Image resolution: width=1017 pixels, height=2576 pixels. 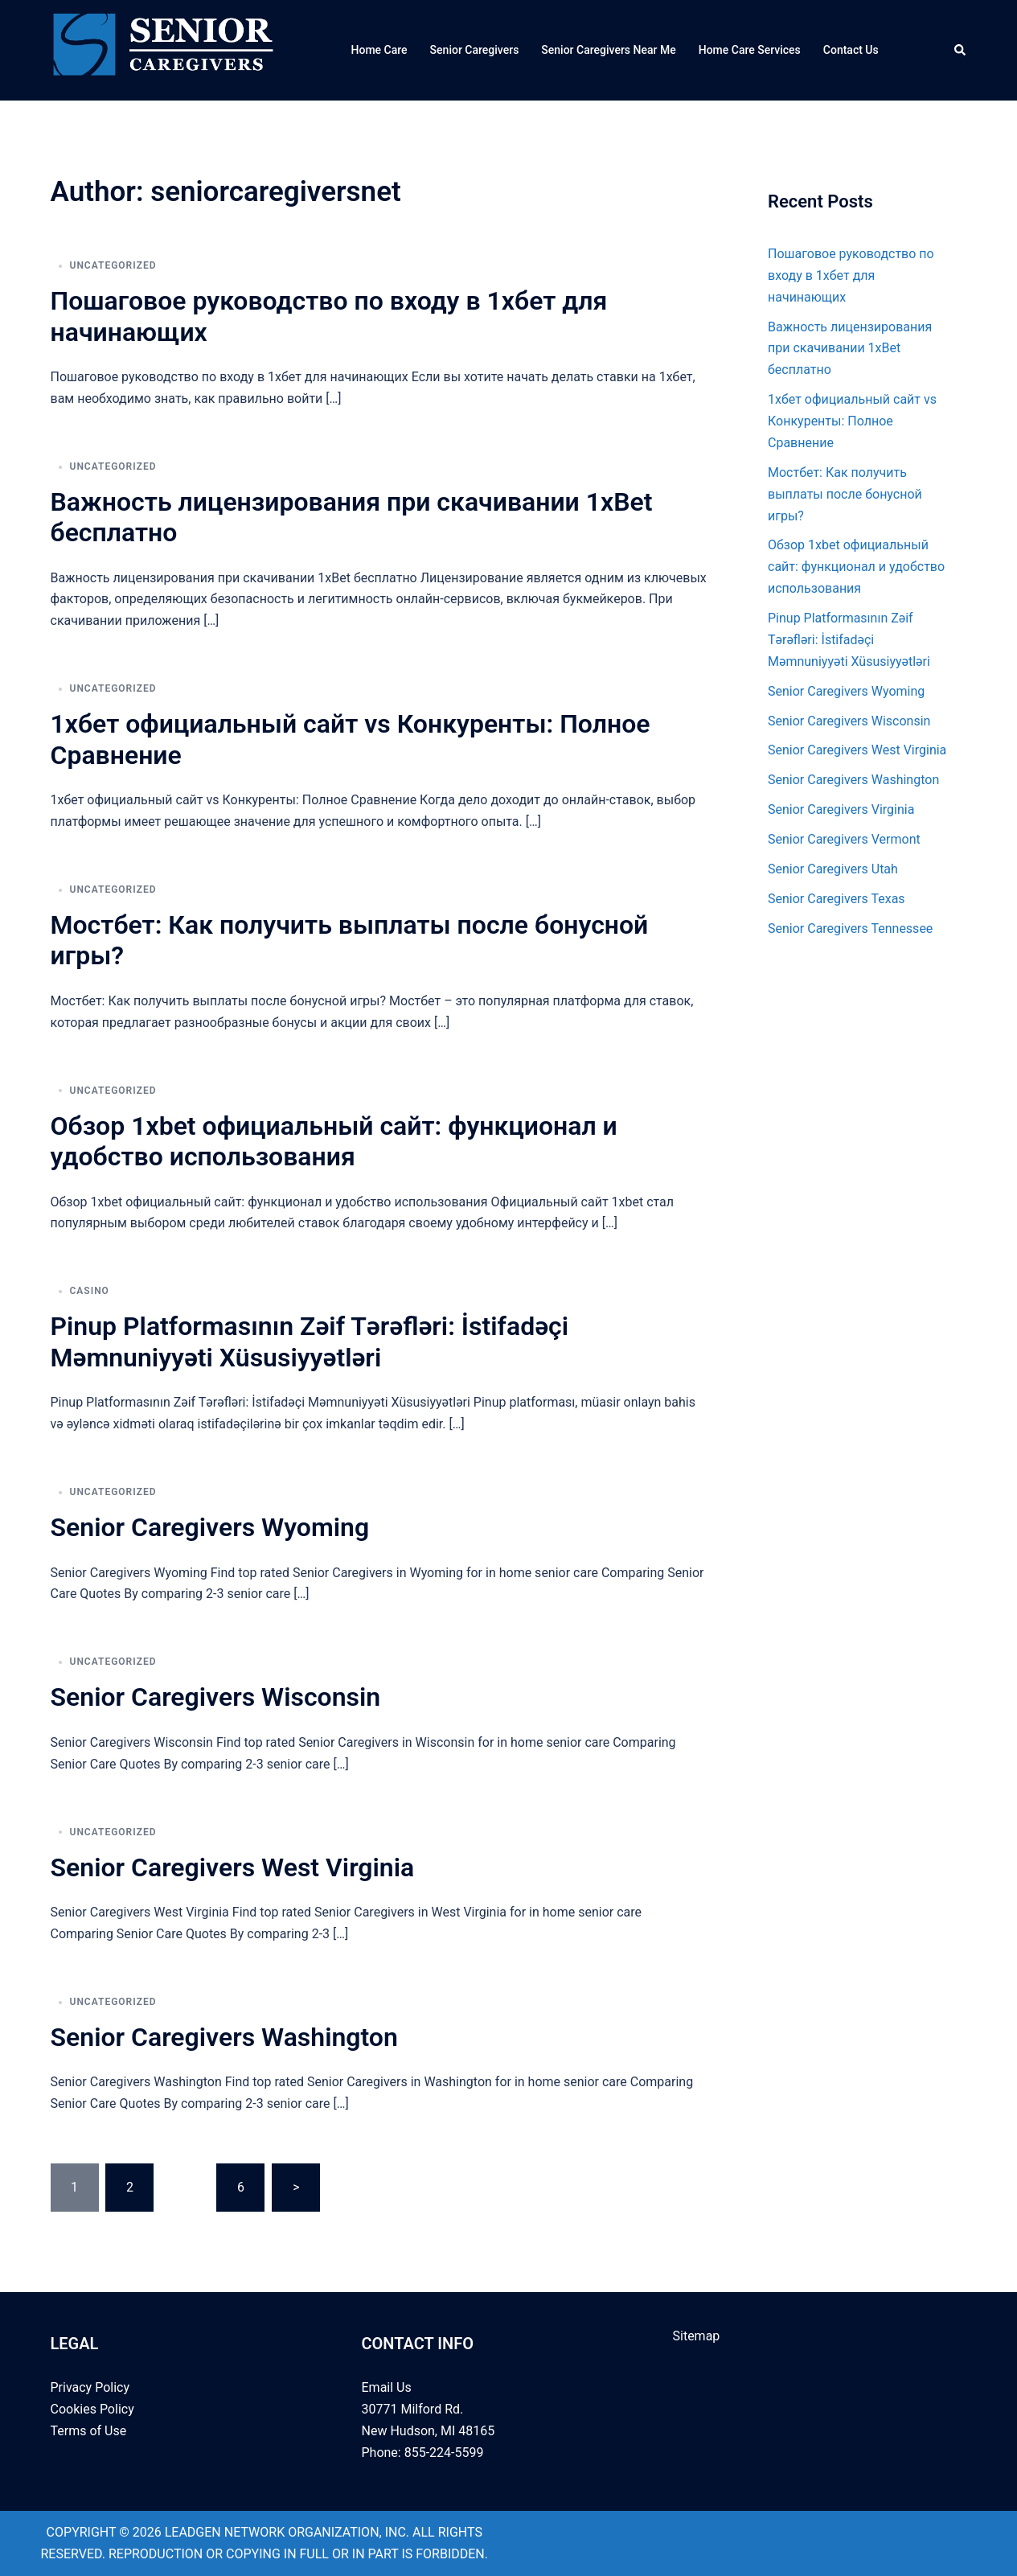 I want to click on Email Us, so click(x=387, y=2387).